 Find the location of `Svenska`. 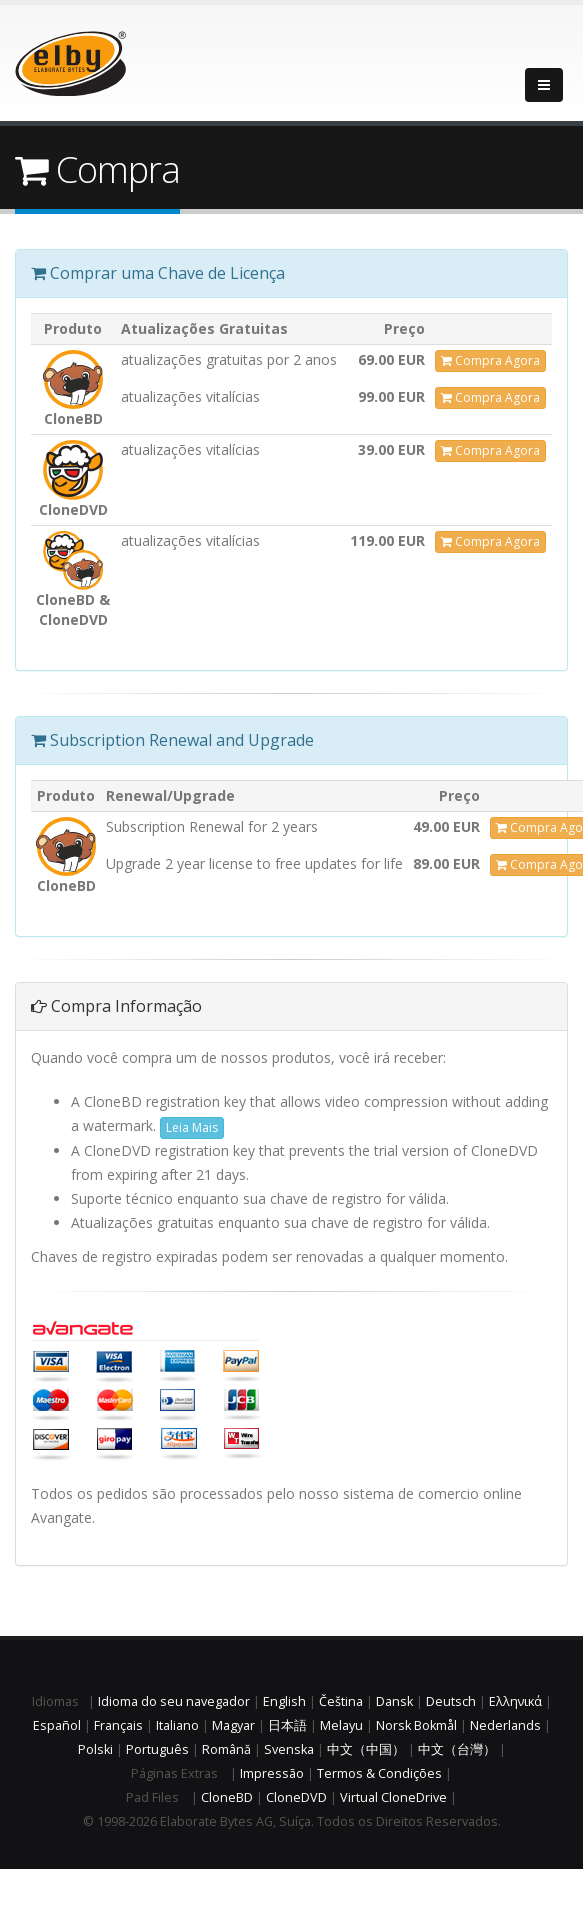

Svenska is located at coordinates (289, 1749).